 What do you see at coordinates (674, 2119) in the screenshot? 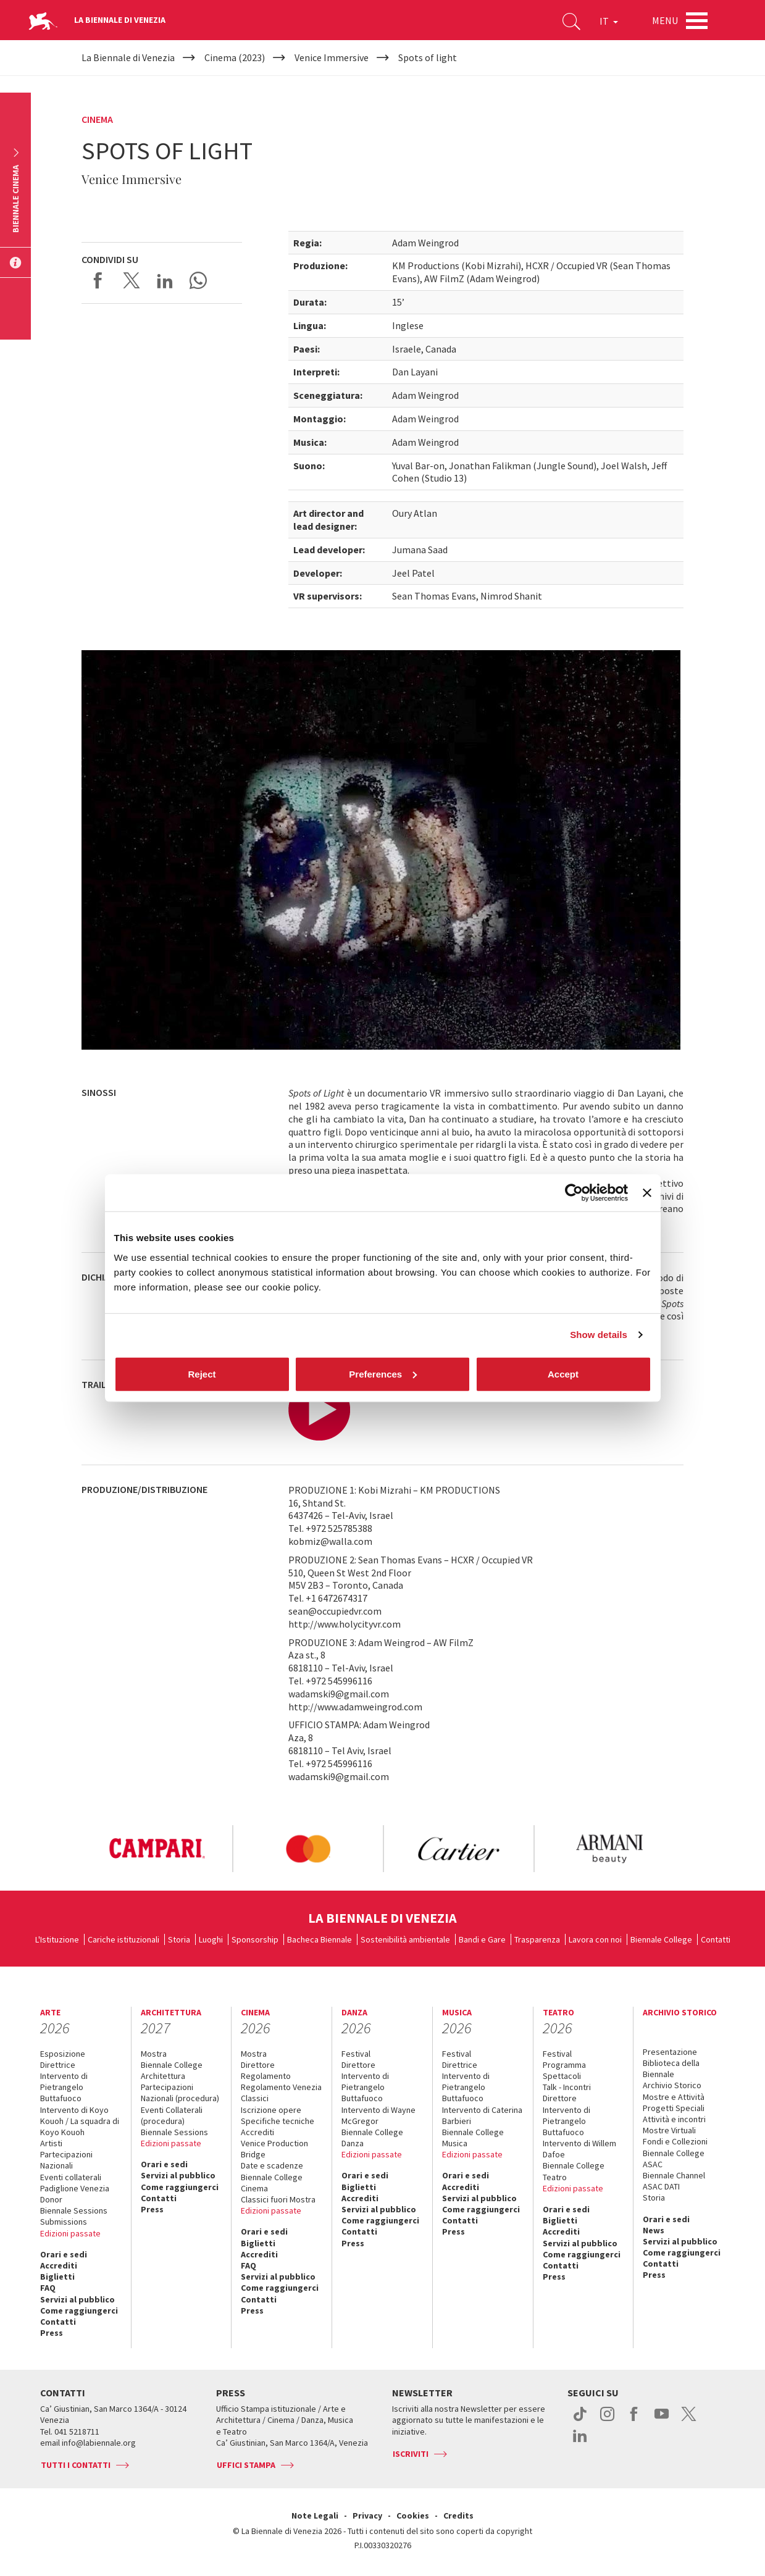
I see `Attività e incontri` at bounding box center [674, 2119].